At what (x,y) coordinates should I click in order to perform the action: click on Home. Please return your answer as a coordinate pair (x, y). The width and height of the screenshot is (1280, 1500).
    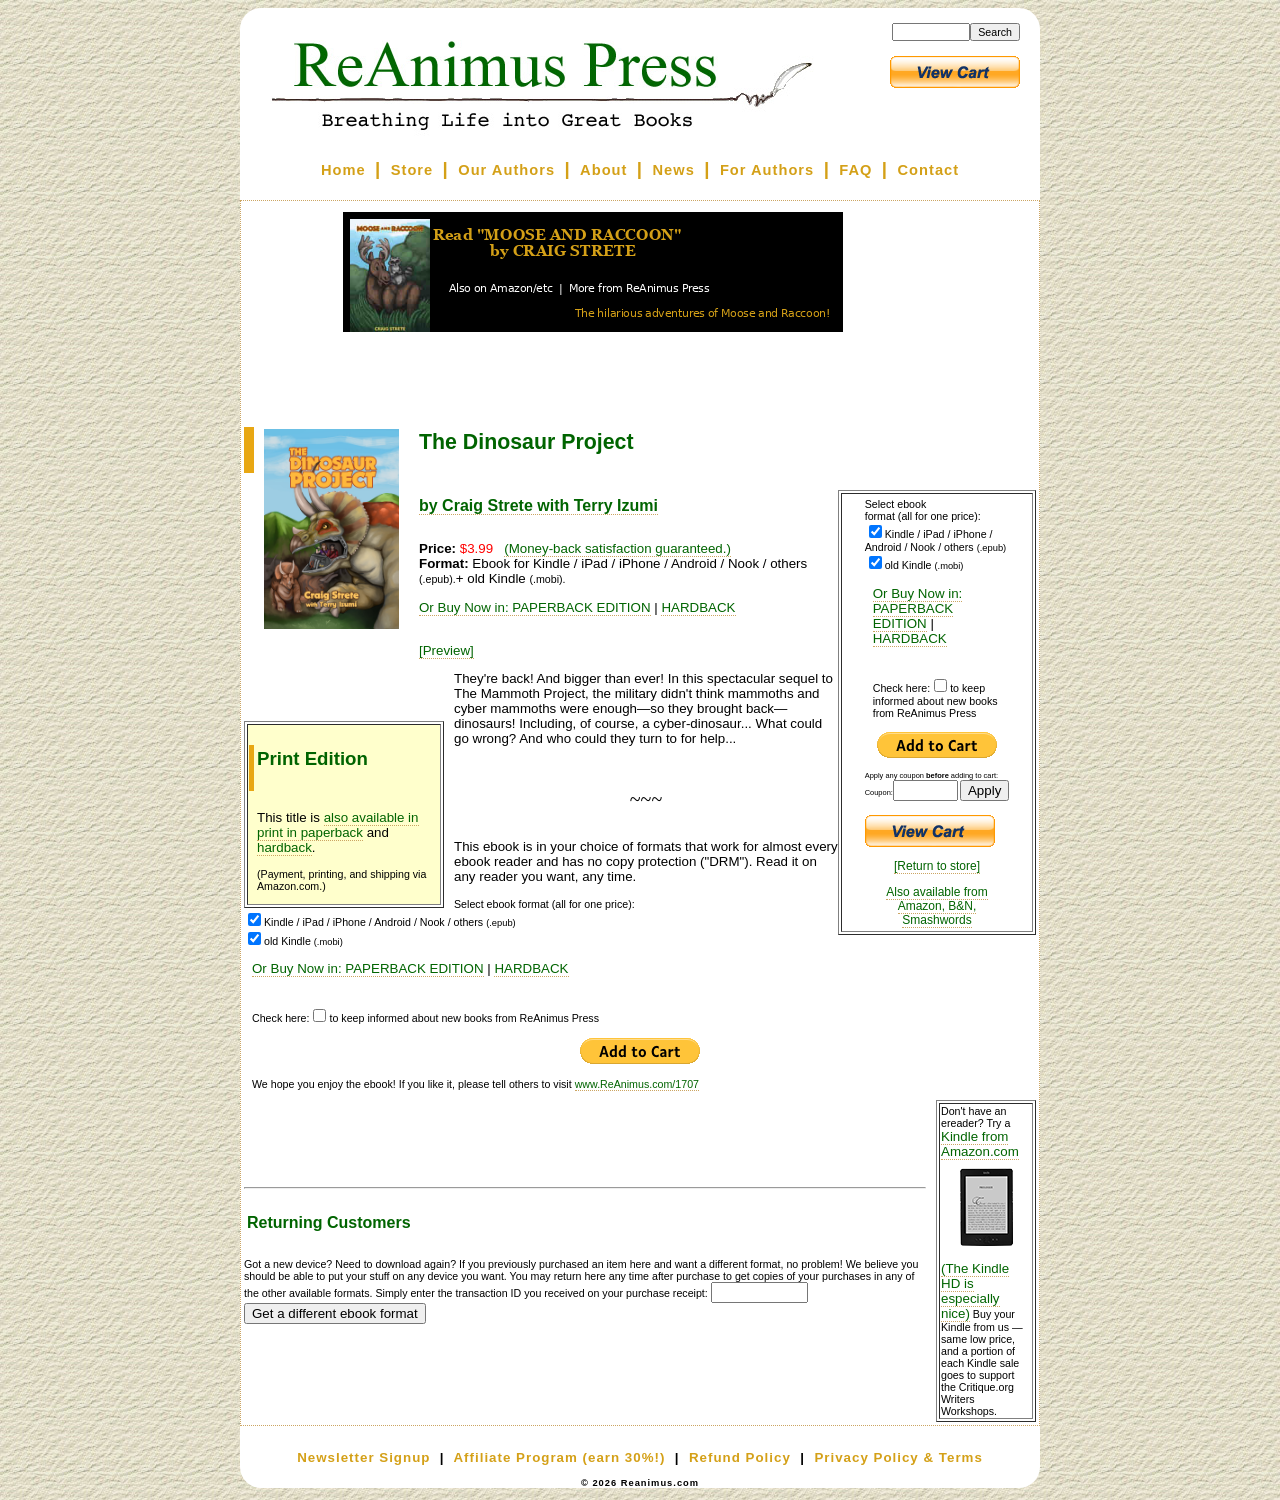
    Looking at the image, I should click on (343, 170).